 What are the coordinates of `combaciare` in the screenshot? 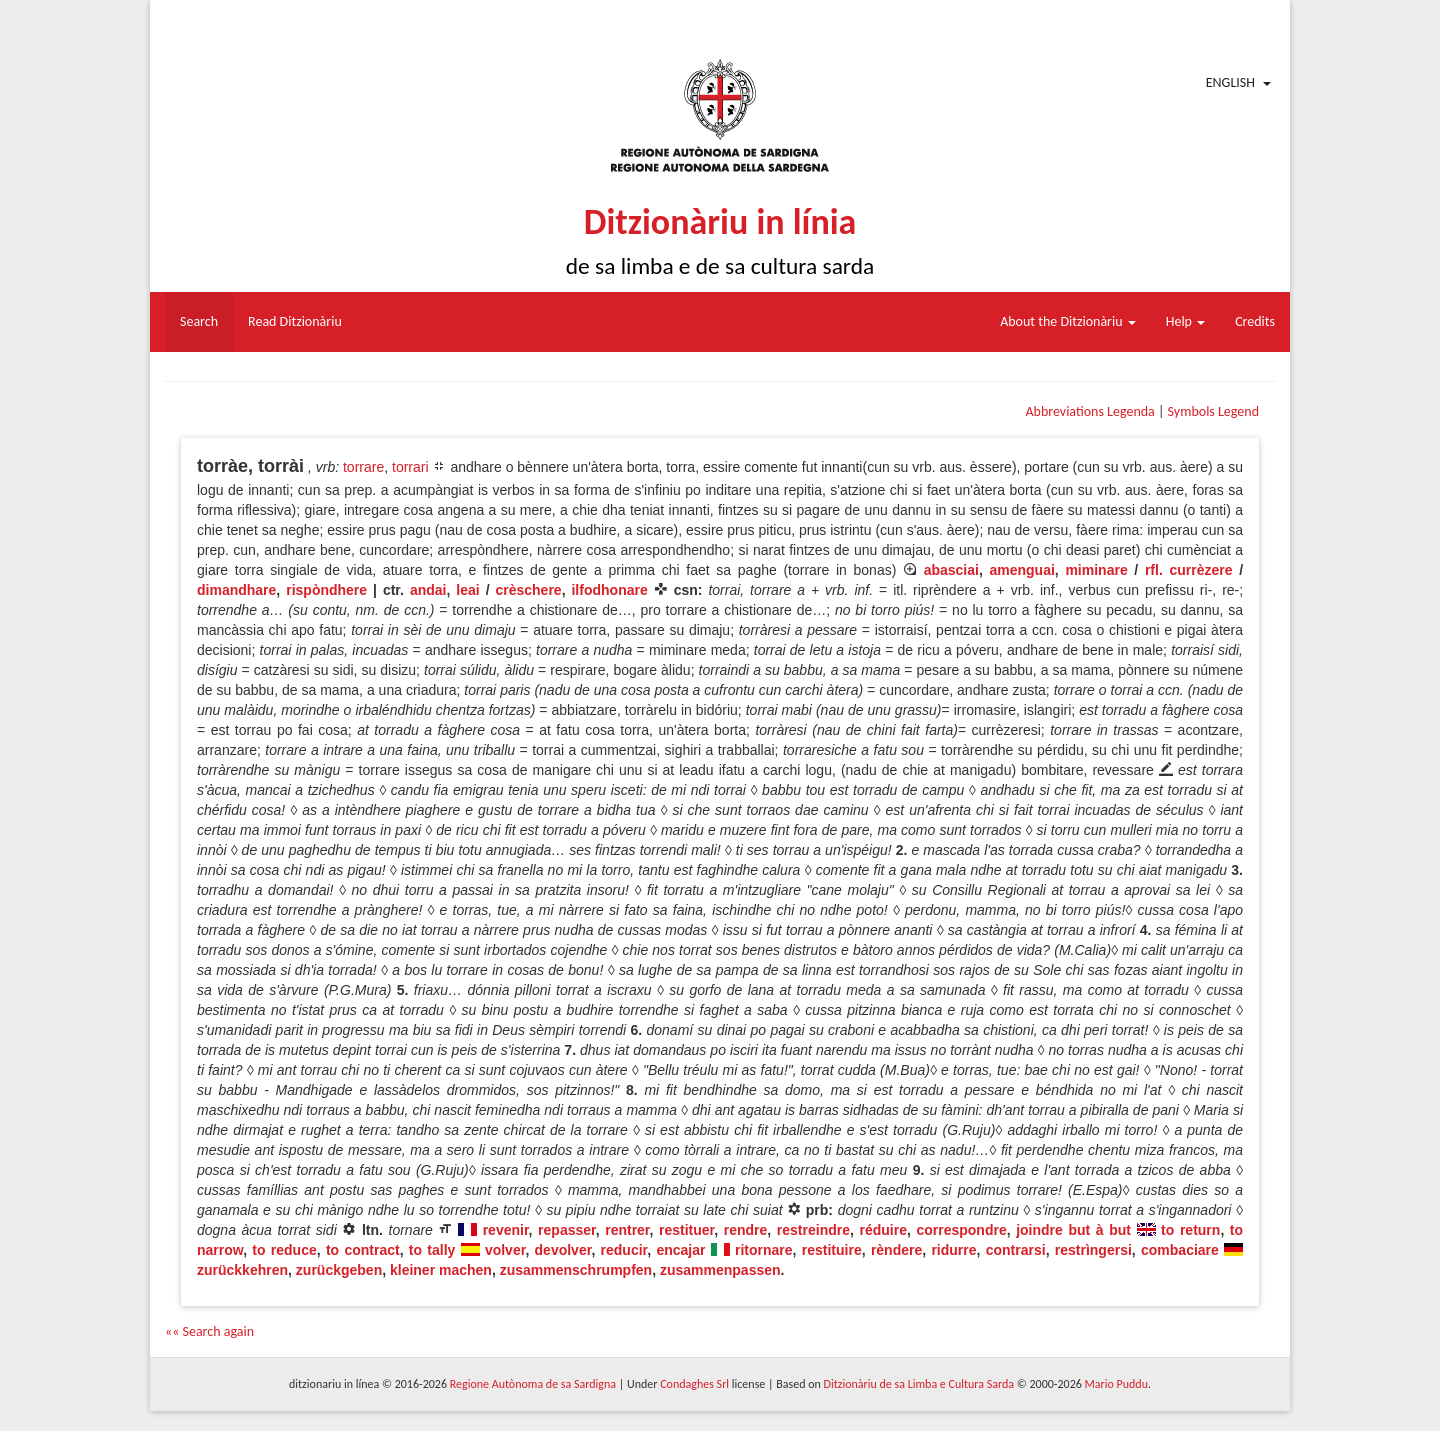 It's located at (1180, 1250).